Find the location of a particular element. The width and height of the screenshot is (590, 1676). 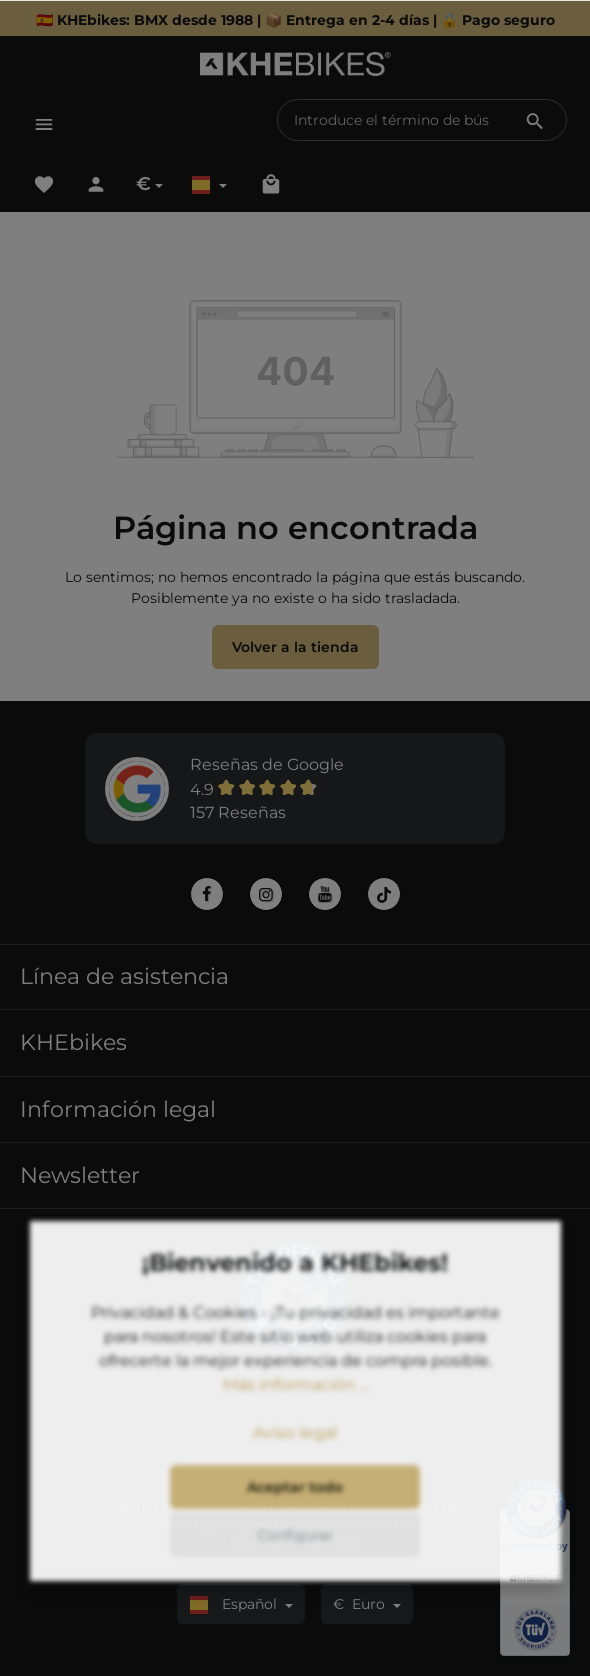

Más información ... is located at coordinates (295, 1451).